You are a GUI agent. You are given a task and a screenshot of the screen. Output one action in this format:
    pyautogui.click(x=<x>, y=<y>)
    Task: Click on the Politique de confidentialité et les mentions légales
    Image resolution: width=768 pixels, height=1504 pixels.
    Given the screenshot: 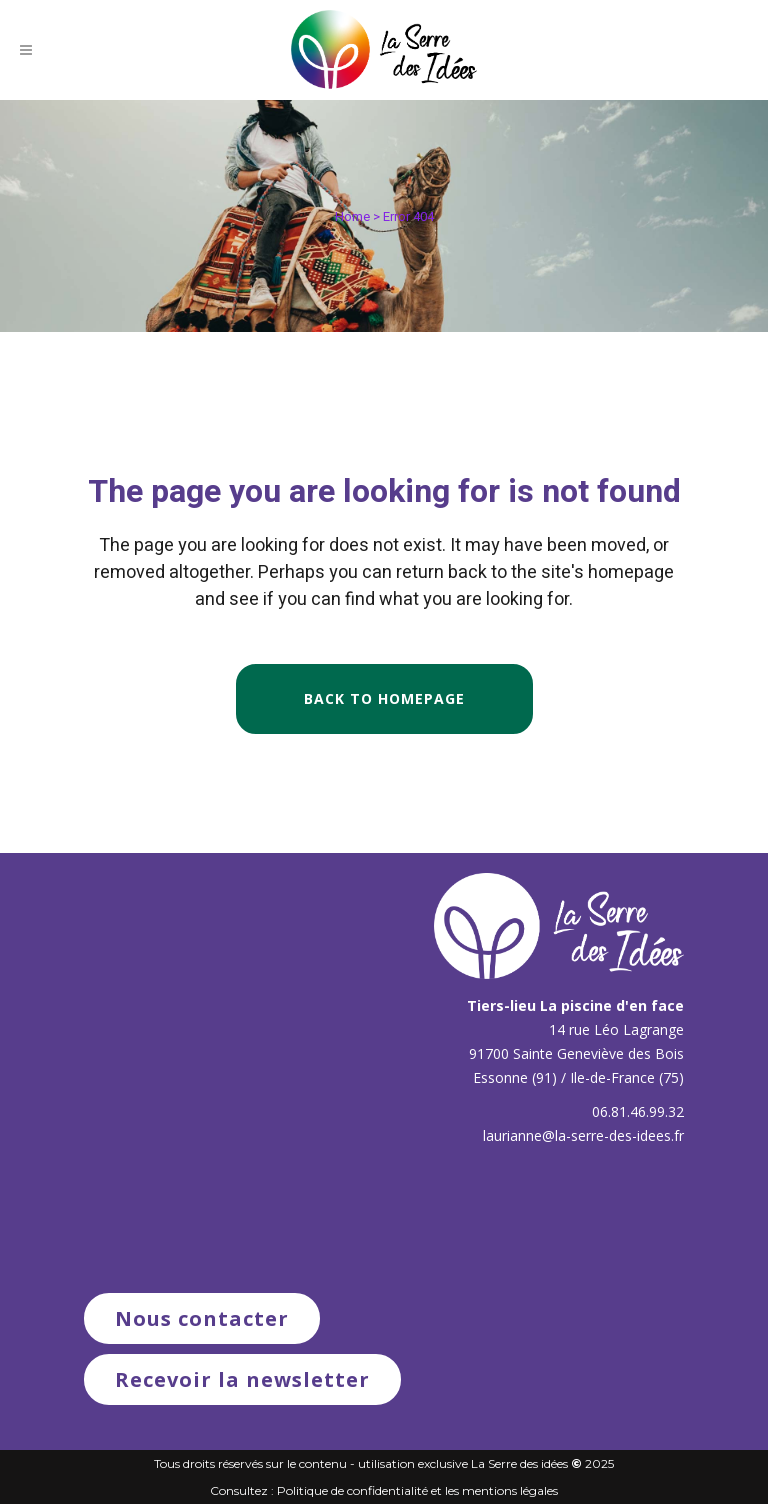 What is the action you would take?
    pyautogui.click(x=417, y=1490)
    